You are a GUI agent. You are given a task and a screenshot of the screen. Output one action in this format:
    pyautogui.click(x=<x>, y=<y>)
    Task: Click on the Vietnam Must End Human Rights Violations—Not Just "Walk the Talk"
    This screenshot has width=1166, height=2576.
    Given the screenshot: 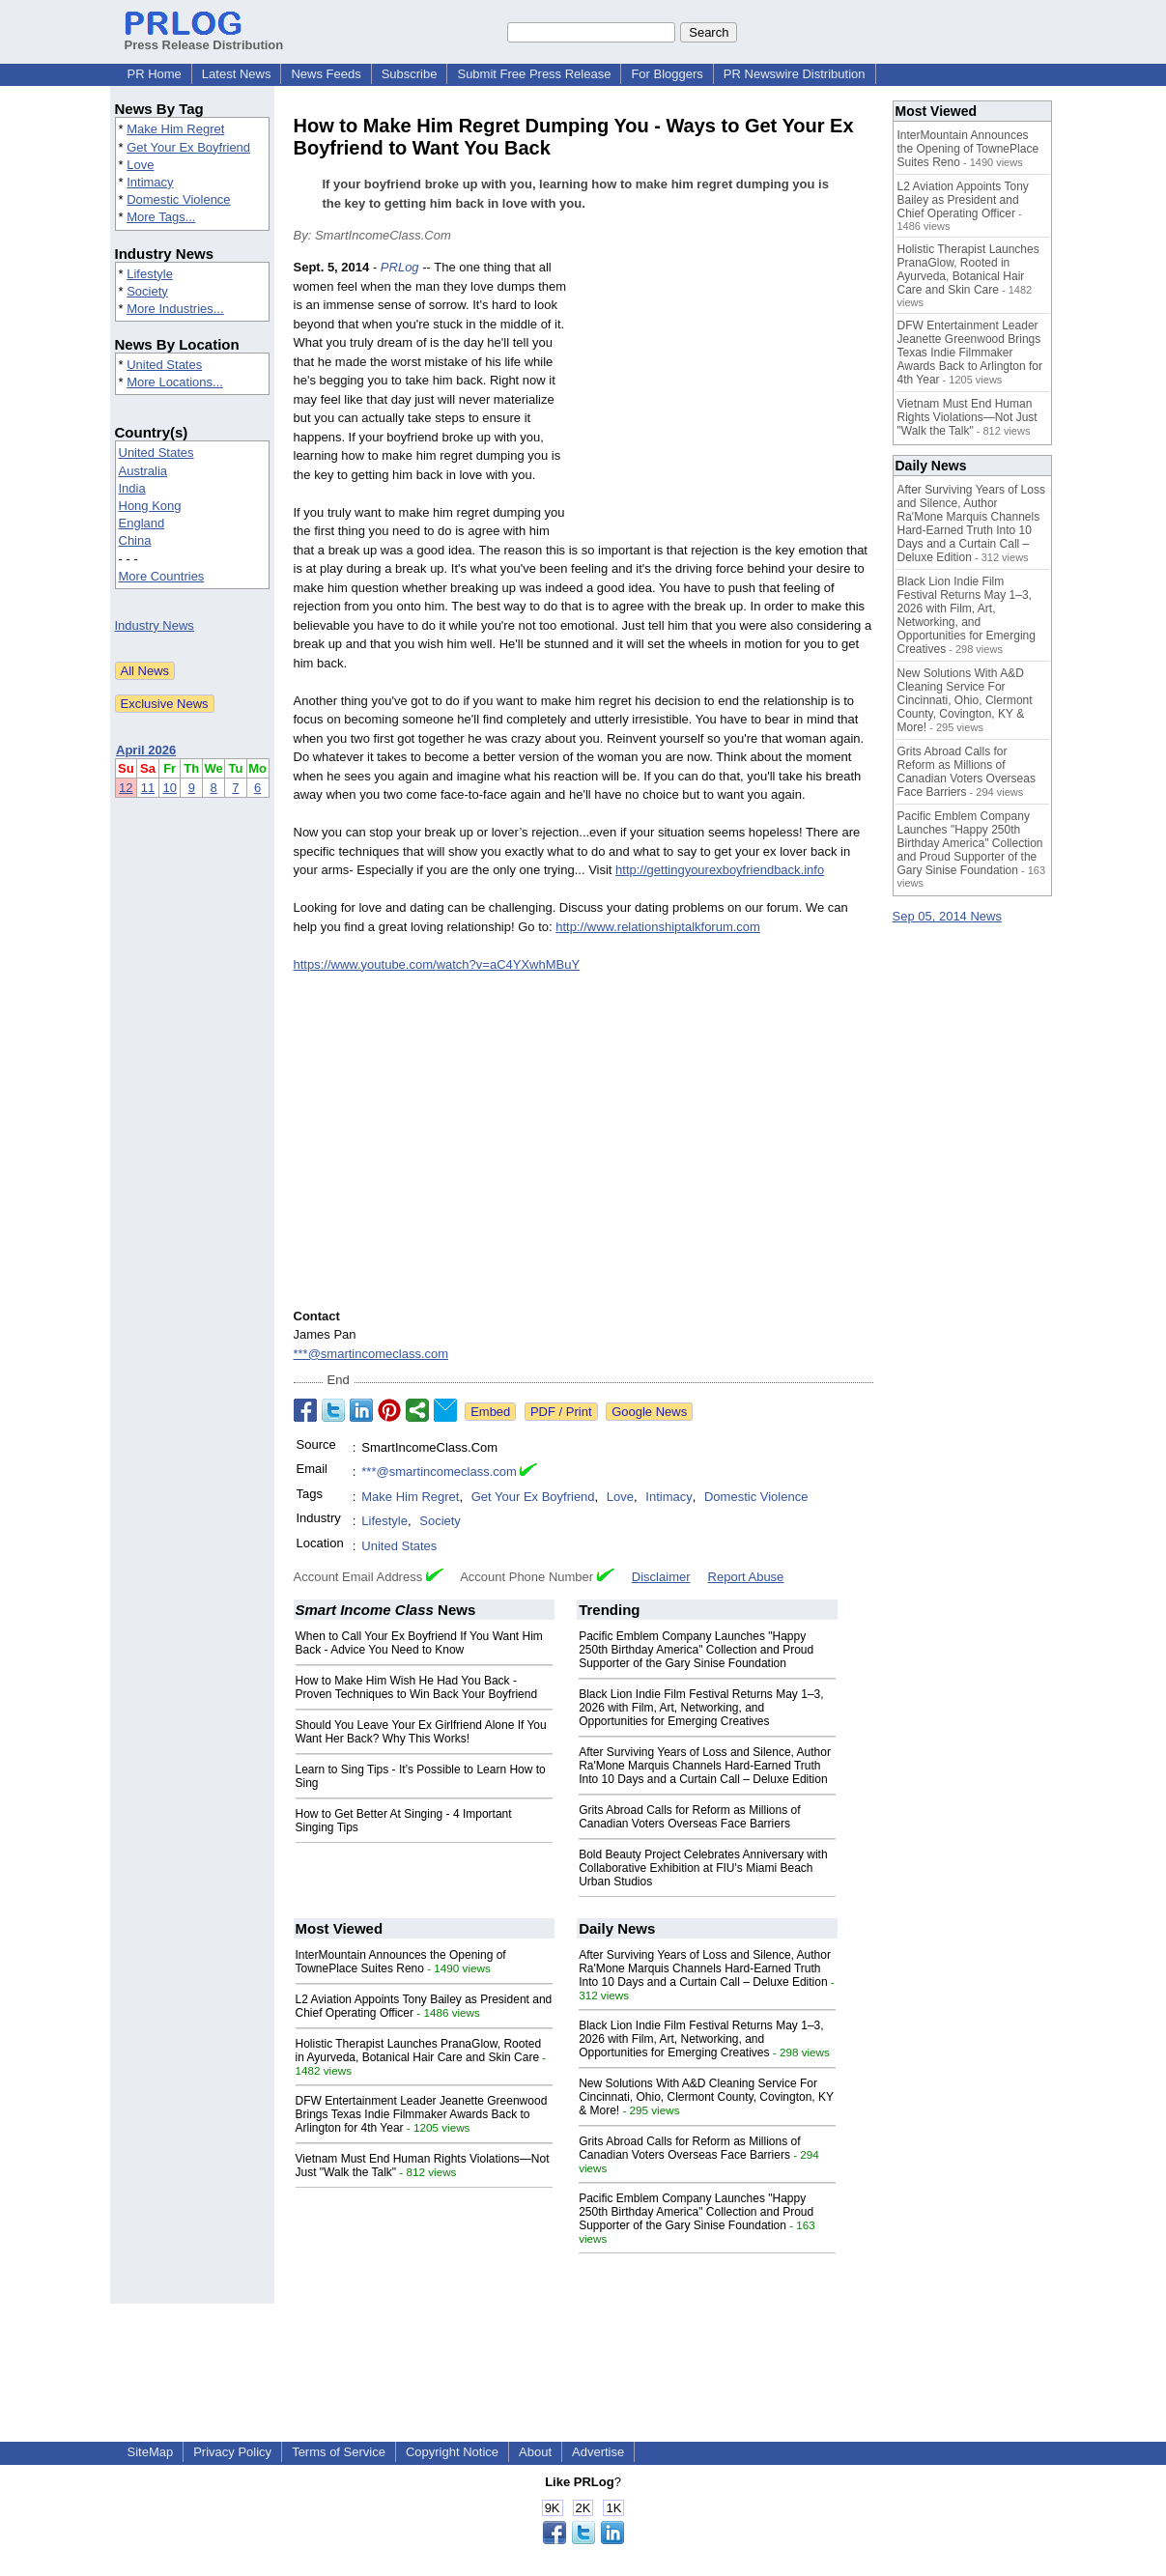 What is the action you would take?
    pyautogui.click(x=967, y=417)
    